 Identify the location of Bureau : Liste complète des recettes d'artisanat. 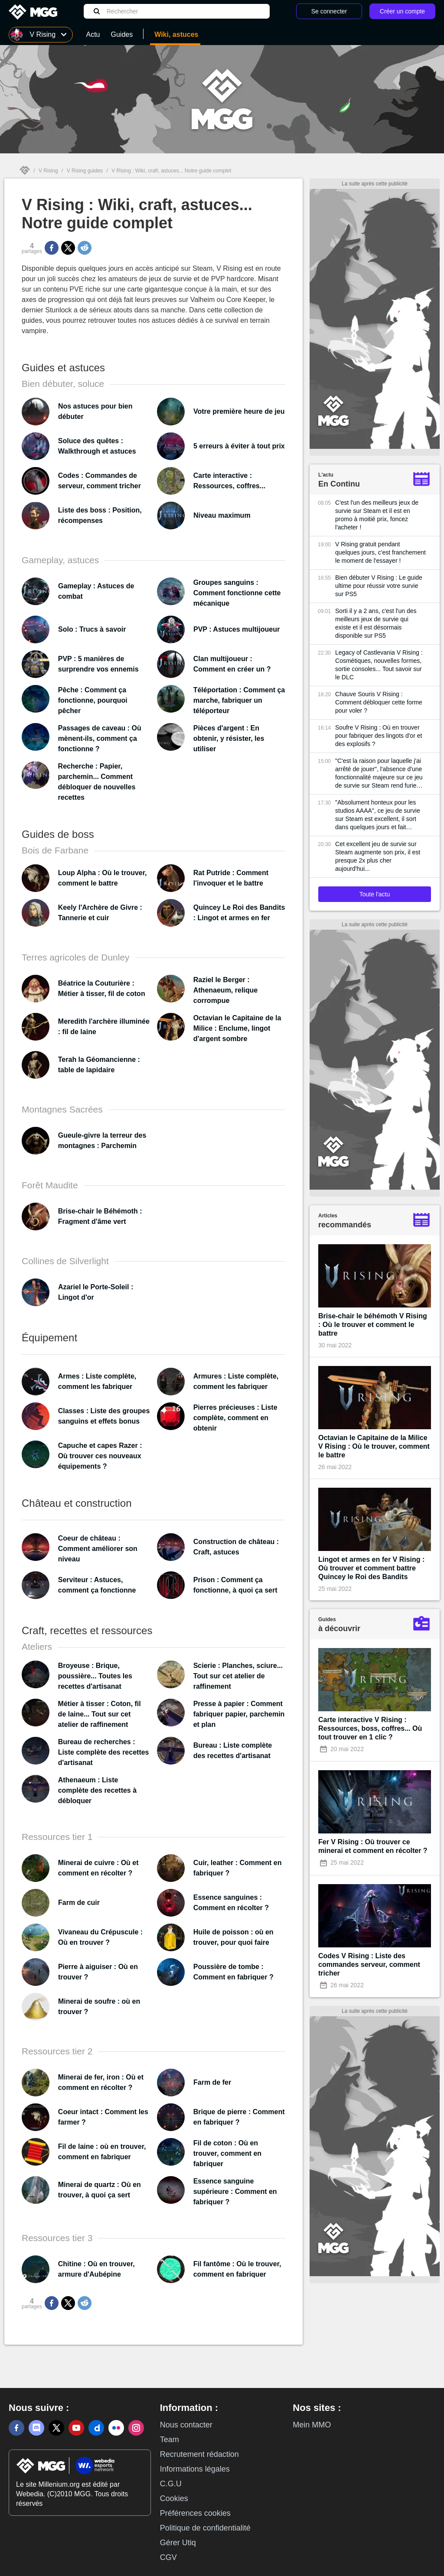
(232, 1750).